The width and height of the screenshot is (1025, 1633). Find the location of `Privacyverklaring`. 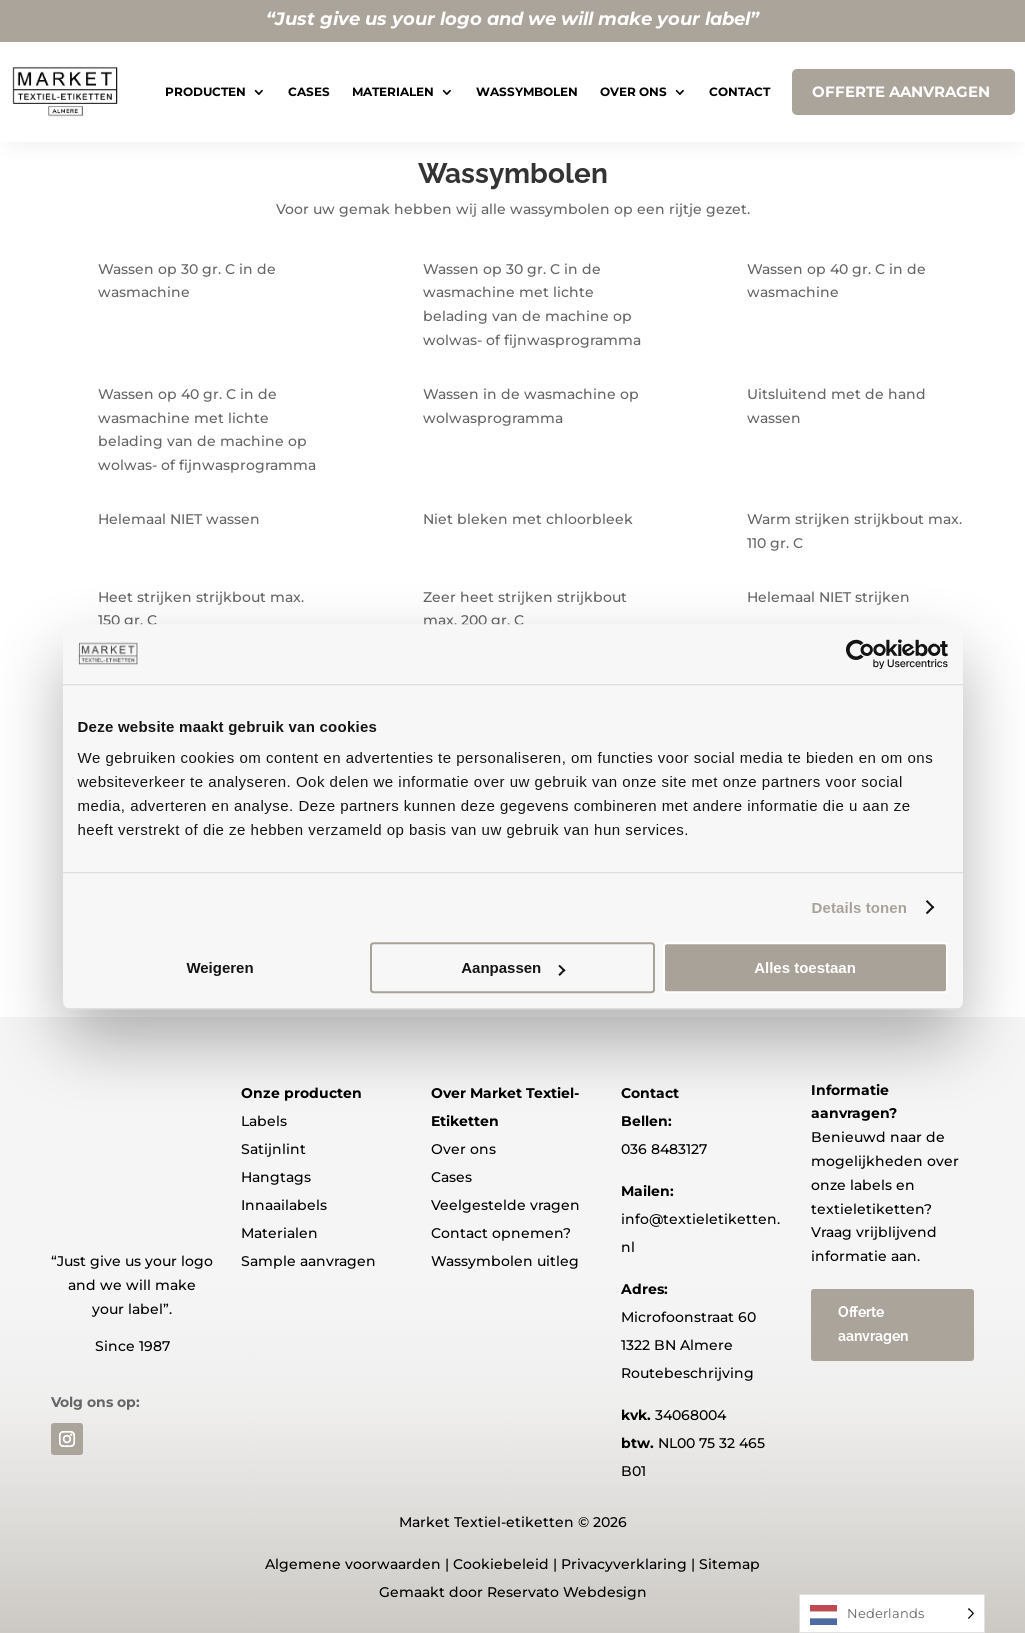

Privacyverklaring is located at coordinates (624, 1564).